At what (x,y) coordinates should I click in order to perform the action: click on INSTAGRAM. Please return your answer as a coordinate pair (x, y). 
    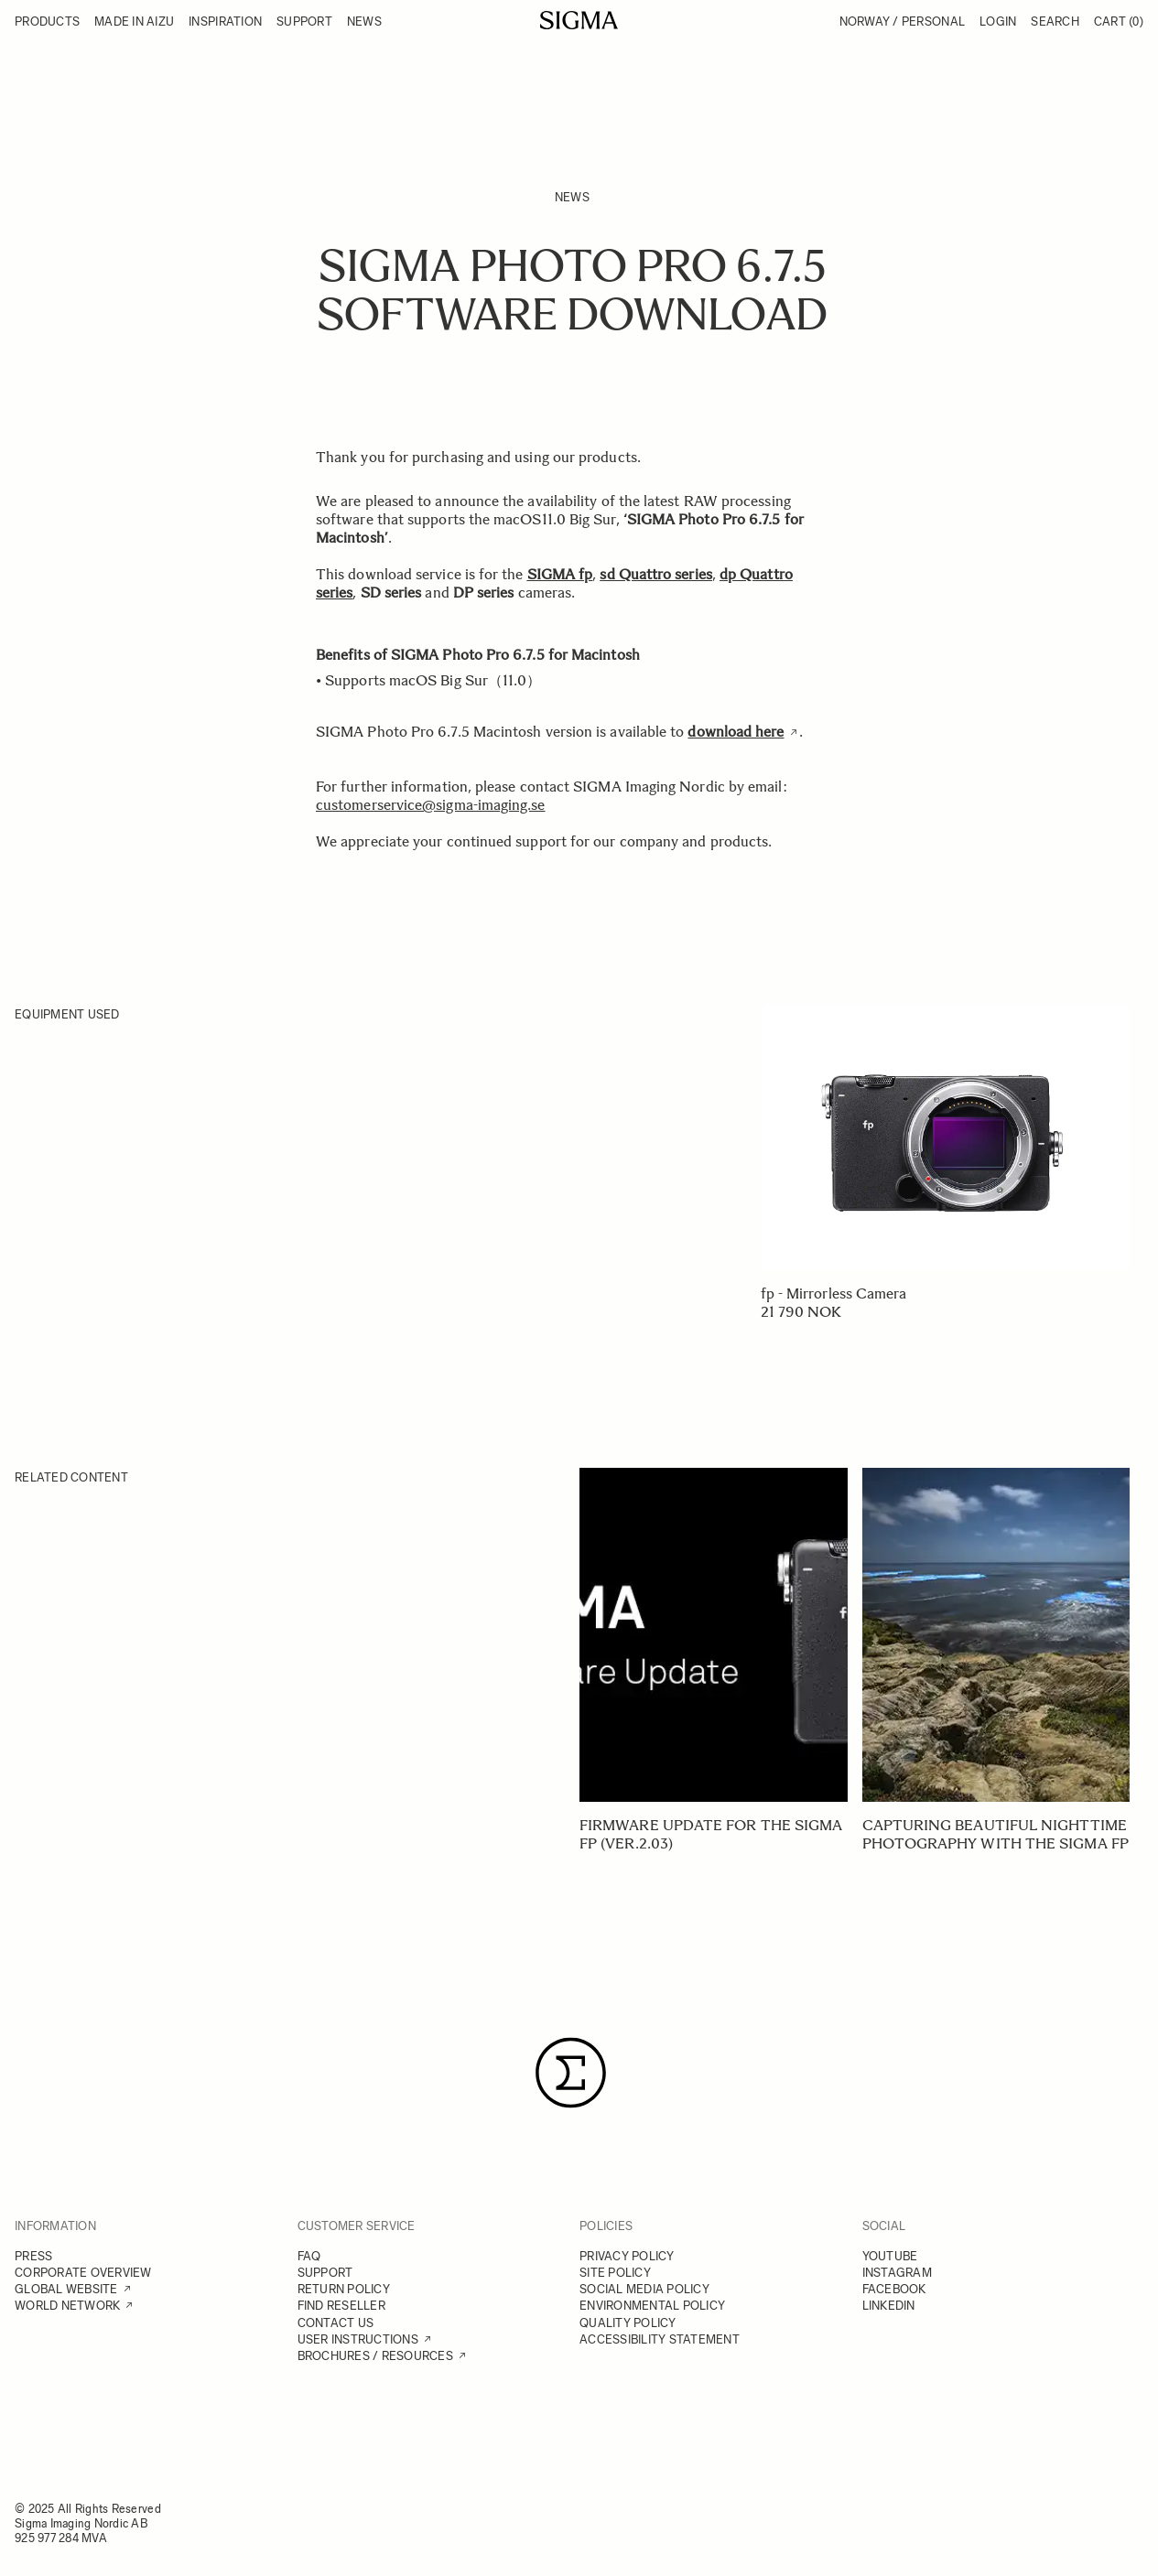
    Looking at the image, I should click on (897, 2273).